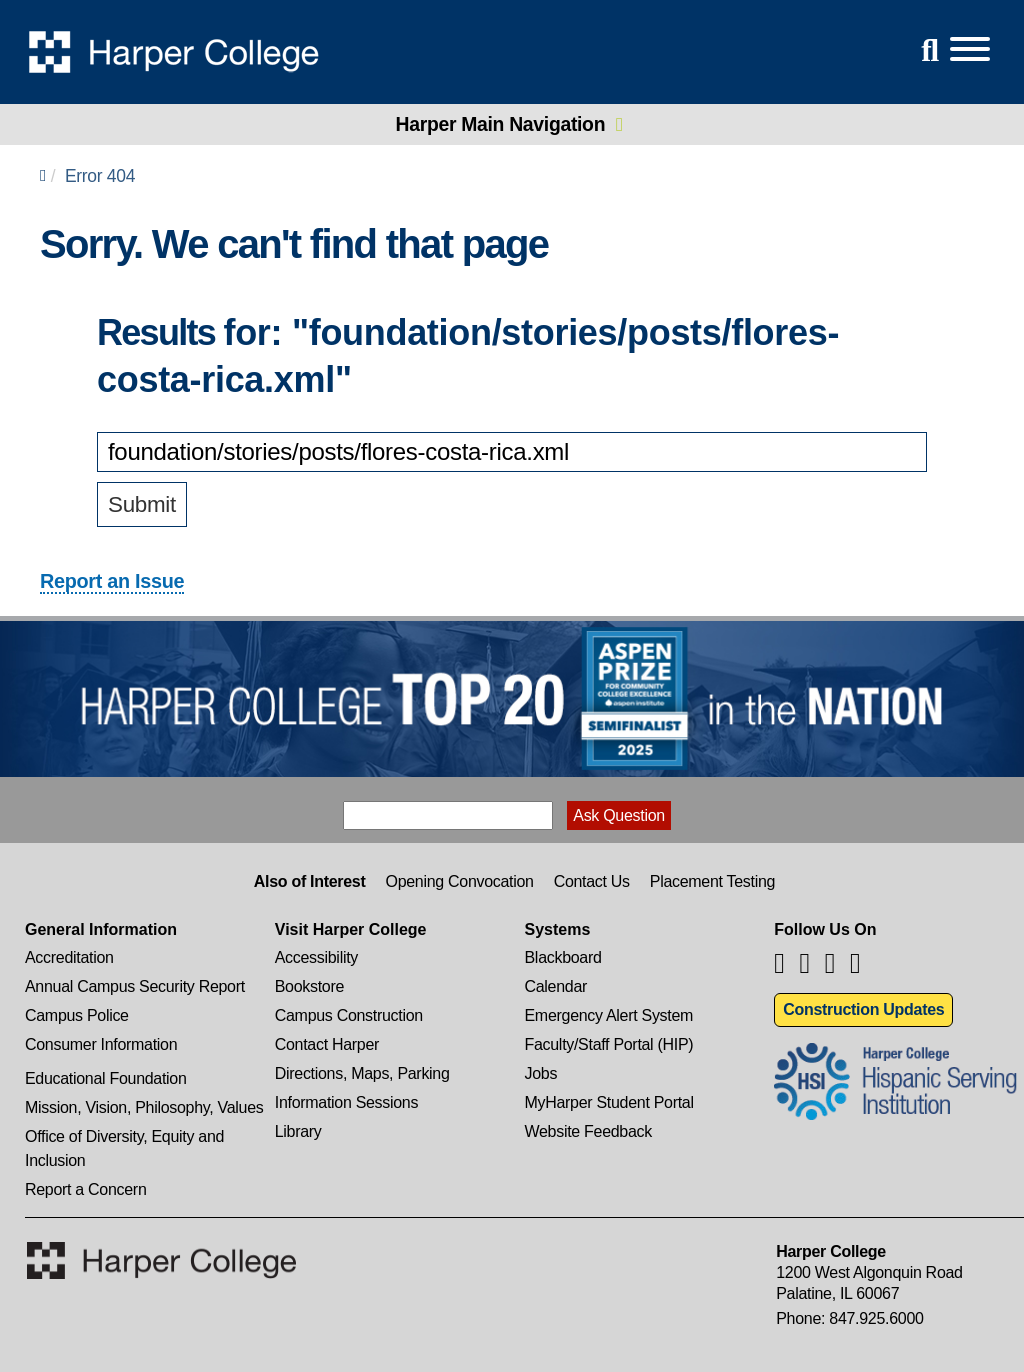 This screenshot has height=1372, width=1024. What do you see at coordinates (563, 957) in the screenshot?
I see `Blackboard` at bounding box center [563, 957].